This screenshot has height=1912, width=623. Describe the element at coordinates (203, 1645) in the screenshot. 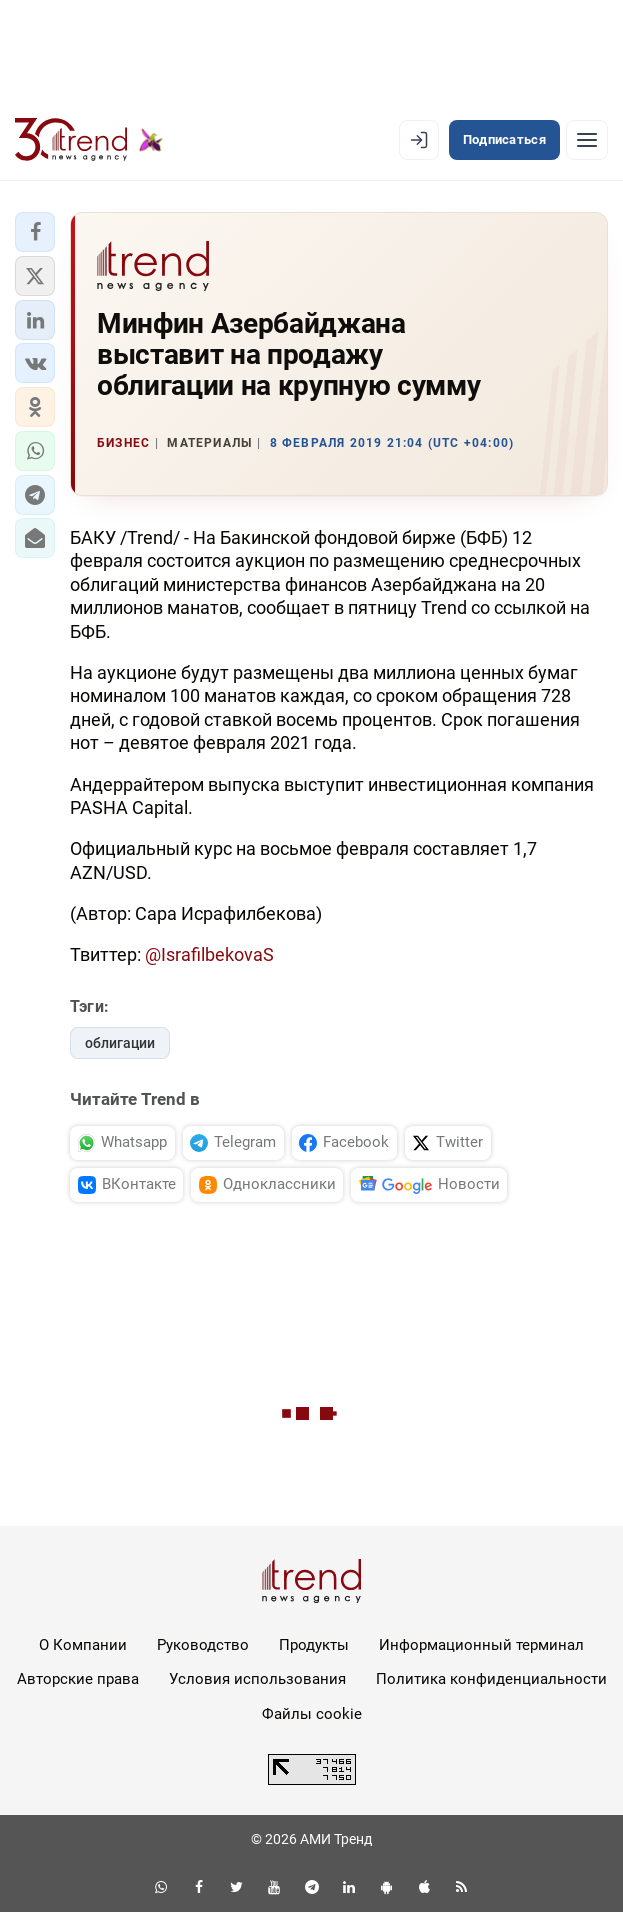

I see `Руководство` at that location.